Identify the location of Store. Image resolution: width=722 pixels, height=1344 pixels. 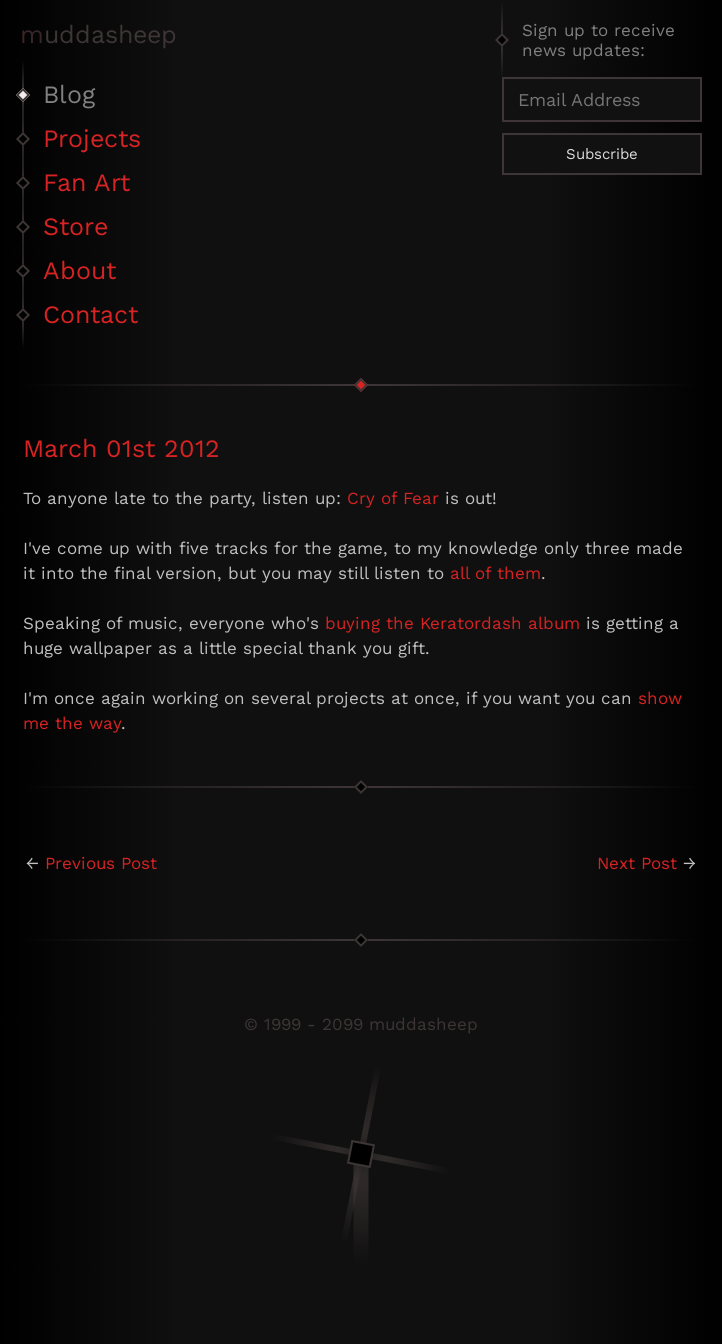
(75, 226).